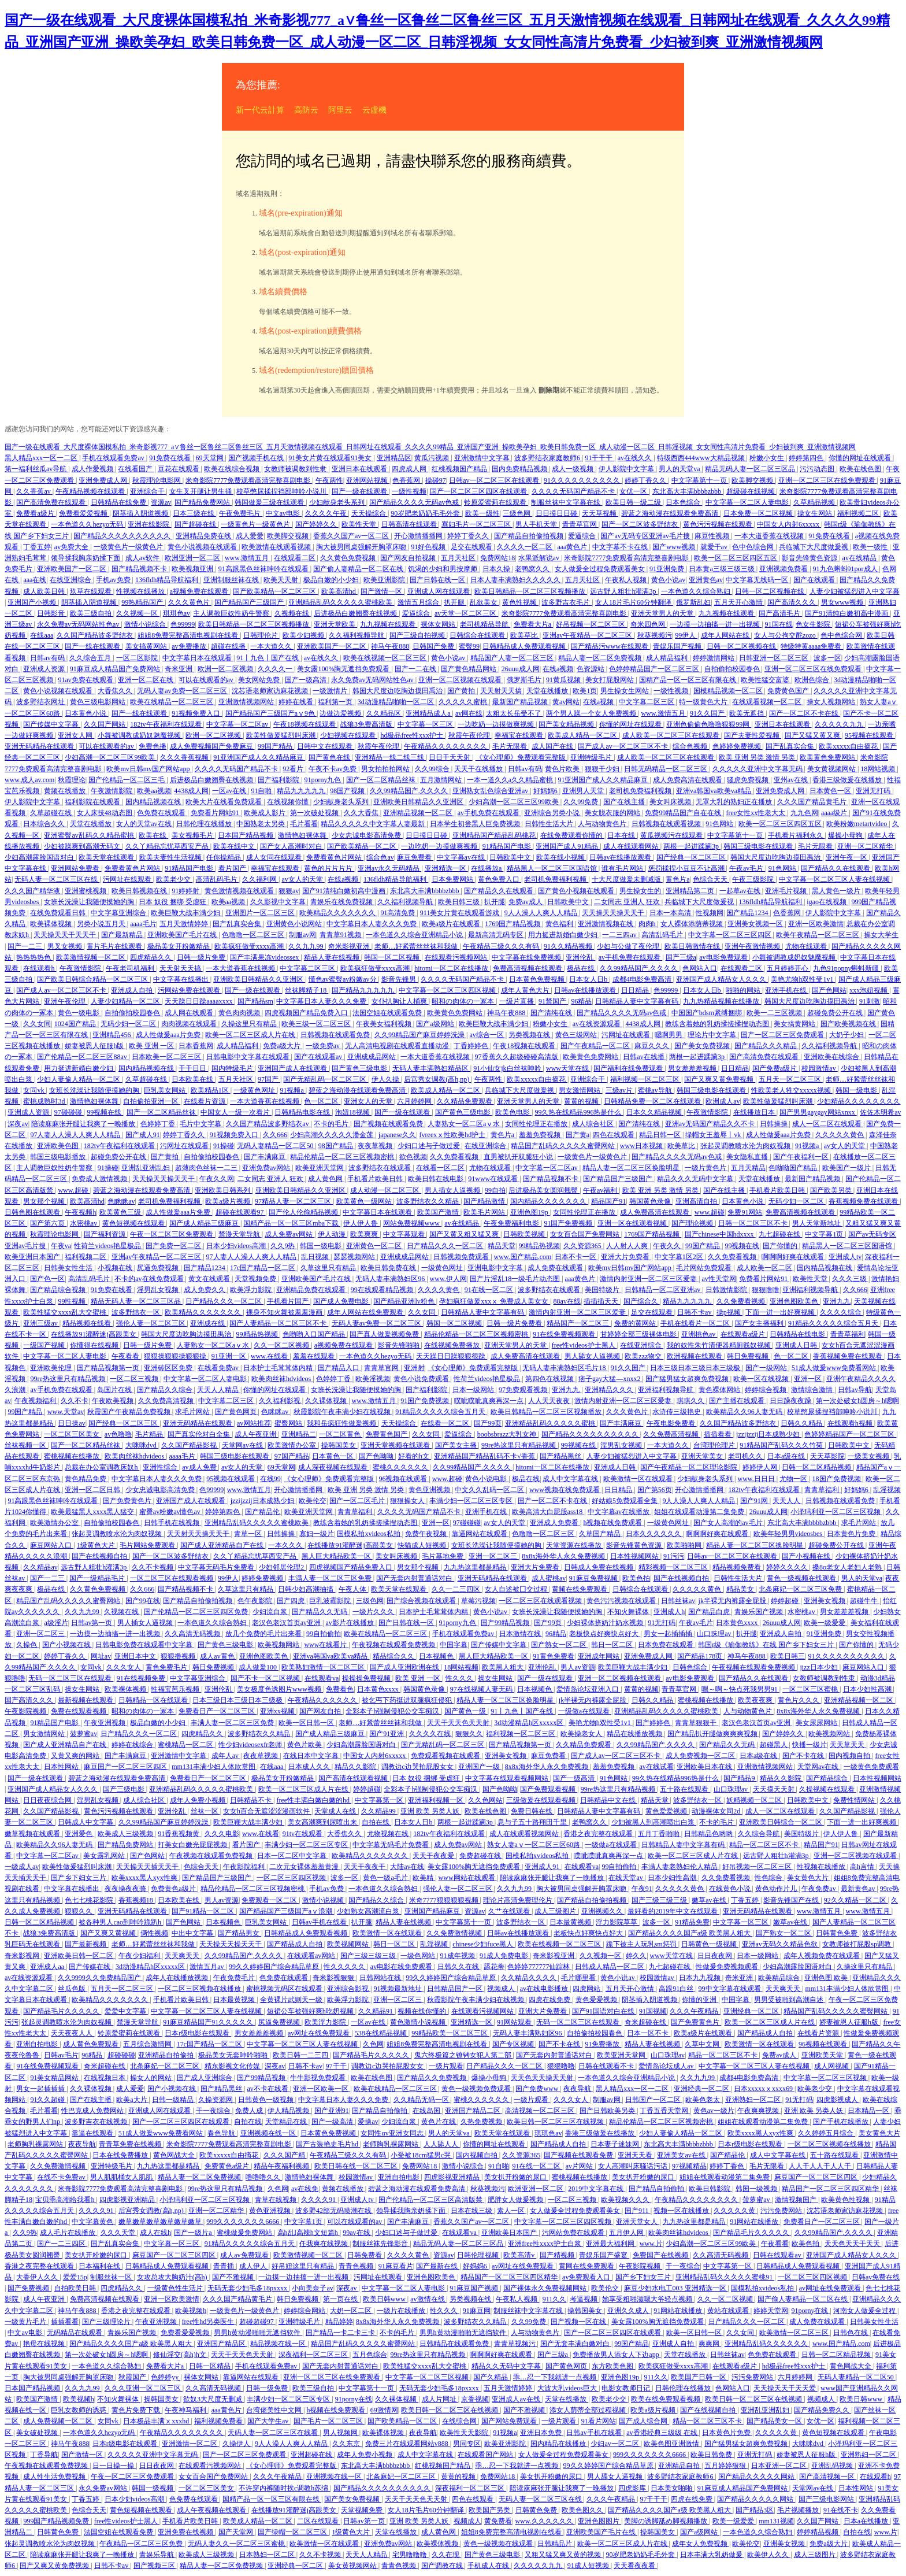  Describe the element at coordinates (472, 547) in the screenshot. I see `足交在线观看` at that location.